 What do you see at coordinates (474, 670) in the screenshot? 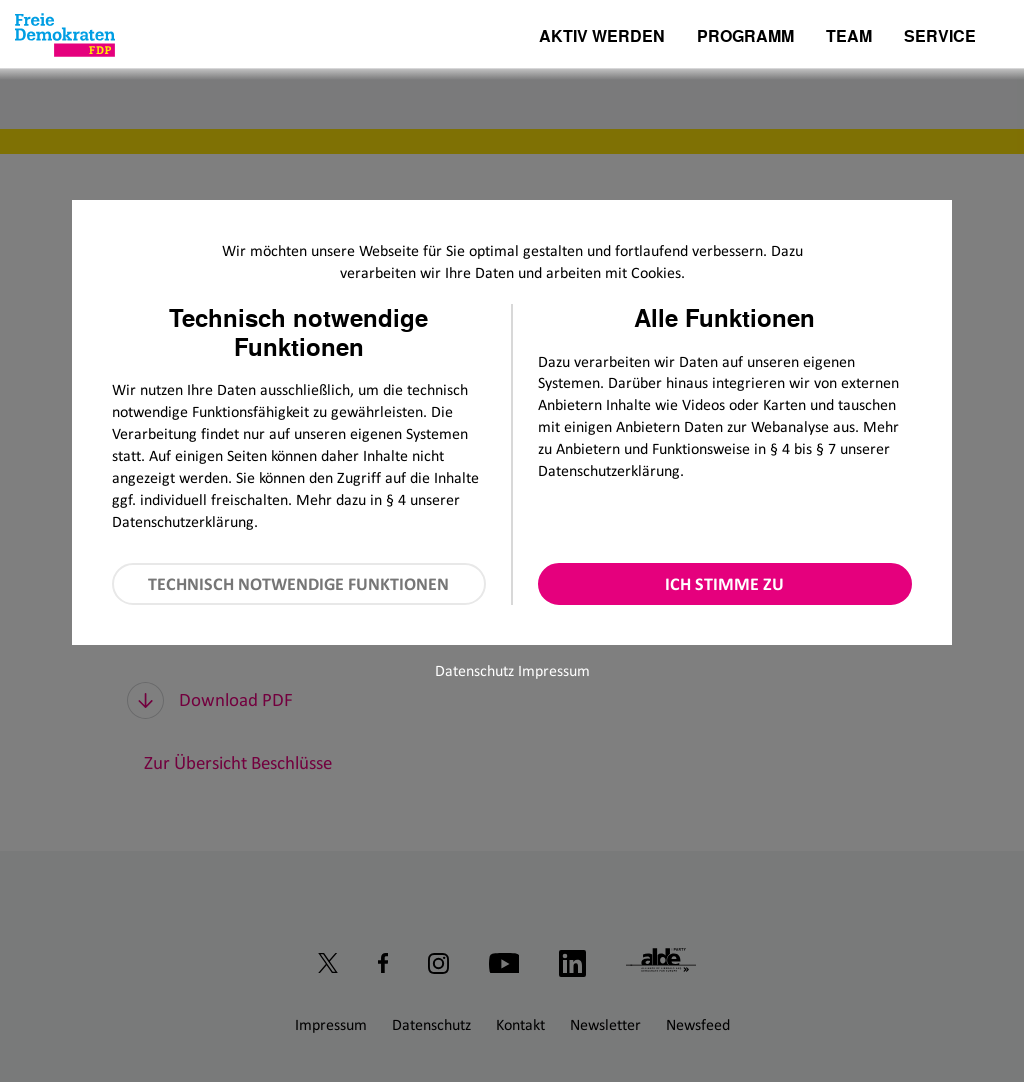
I see `Datenschutz` at bounding box center [474, 670].